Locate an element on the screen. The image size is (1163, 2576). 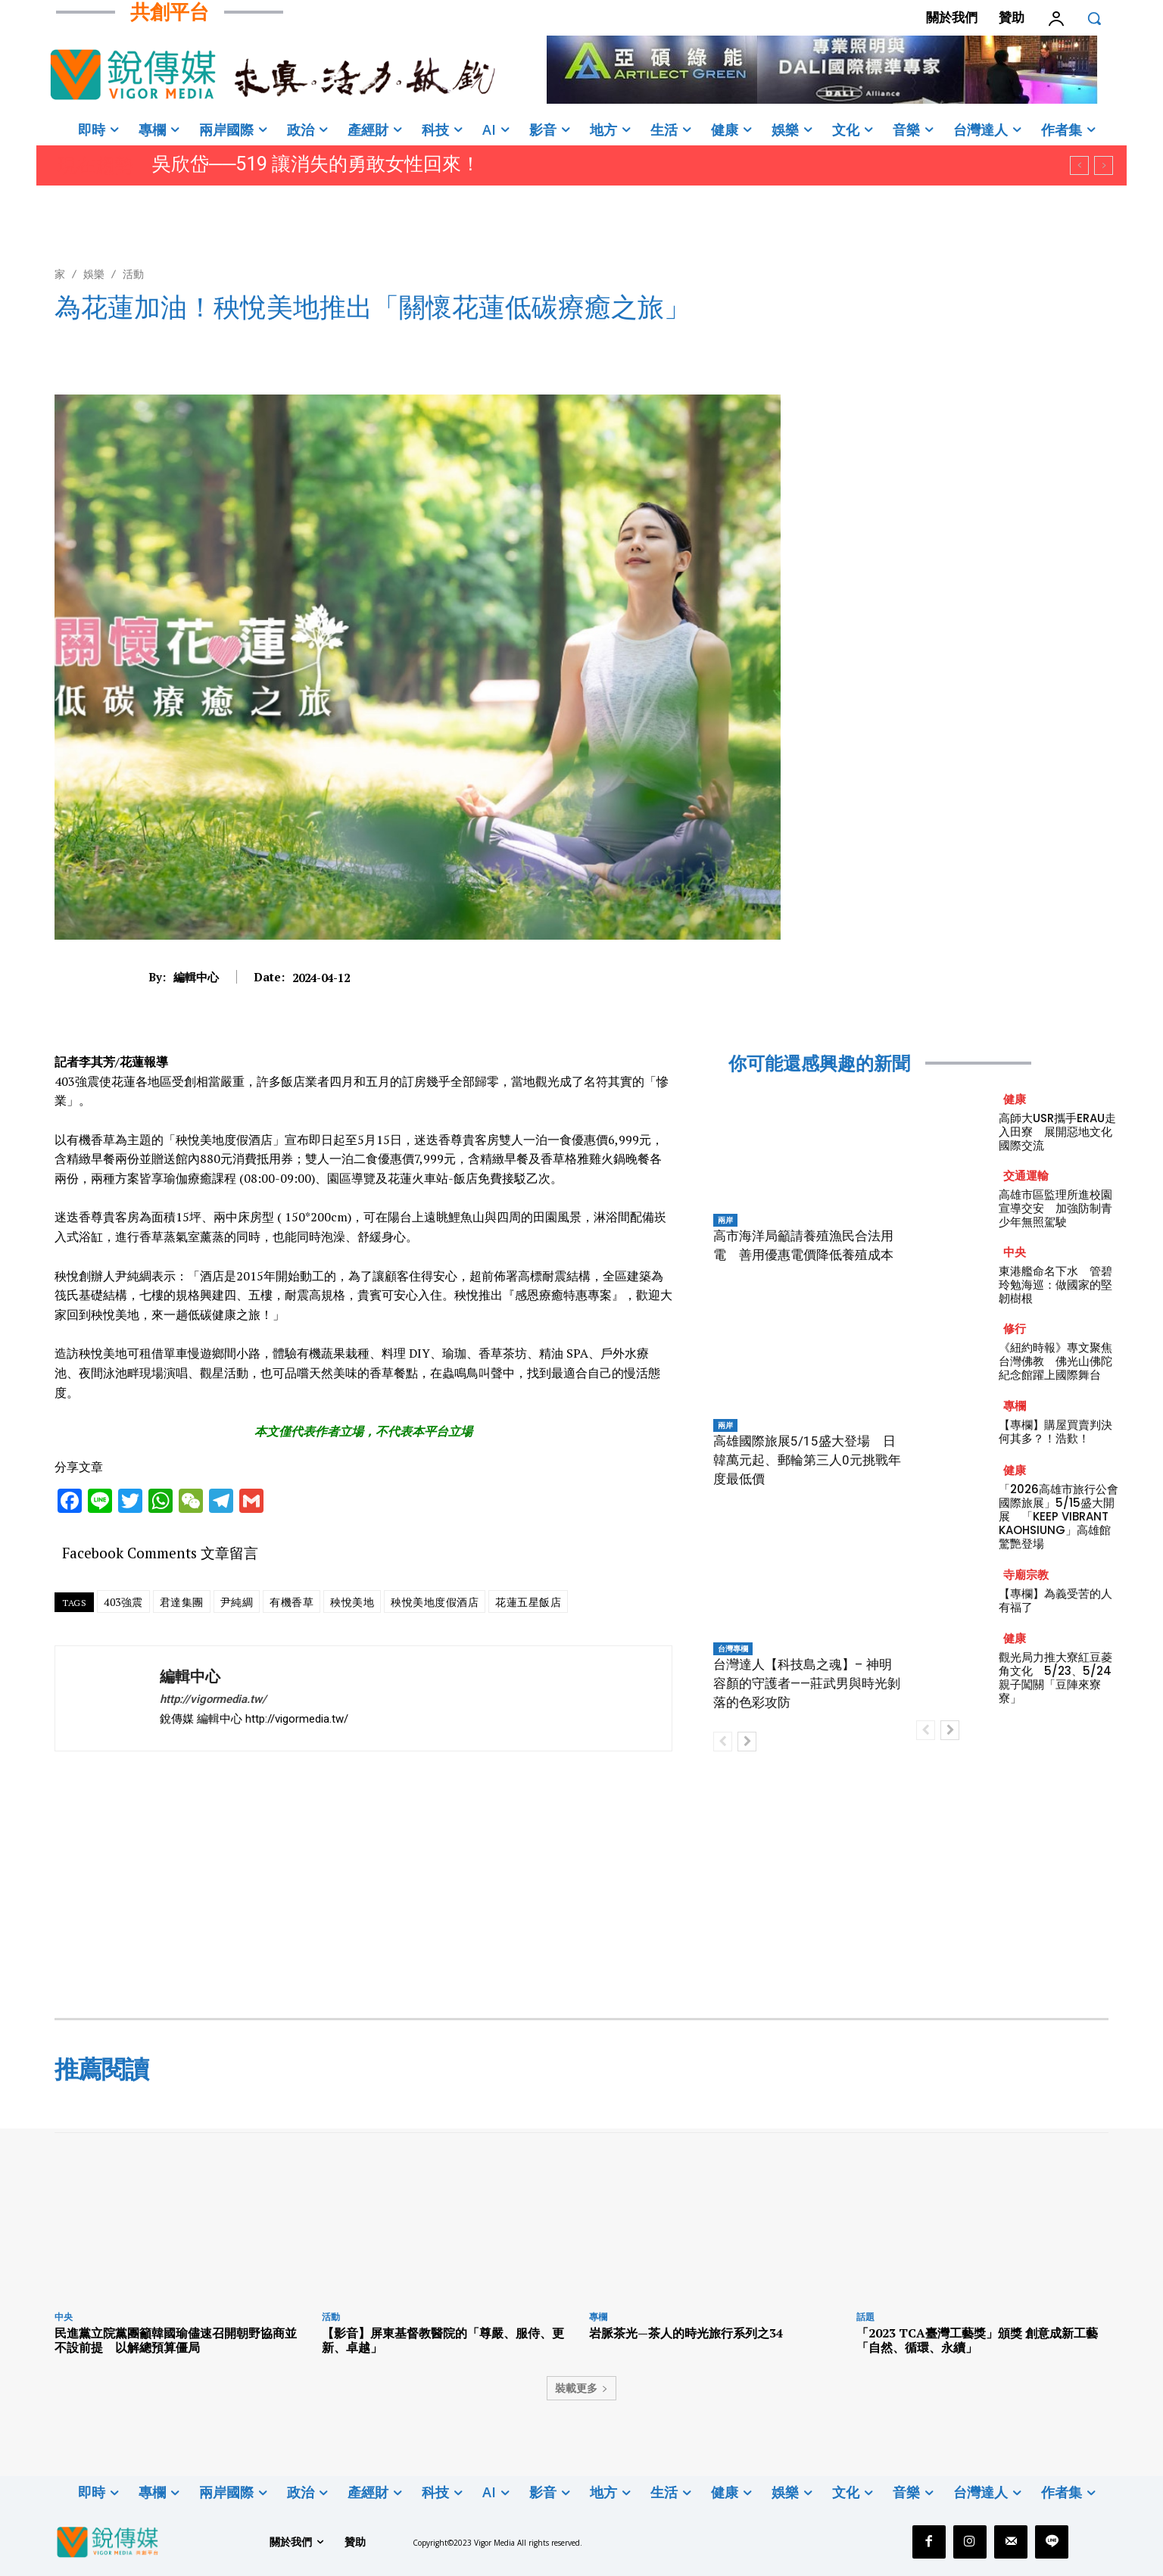
台灣達人【科技島之魂】– 神明容顏的守護者——莊武男與時光剝落的色彩攻防 is located at coordinates (806, 1683).